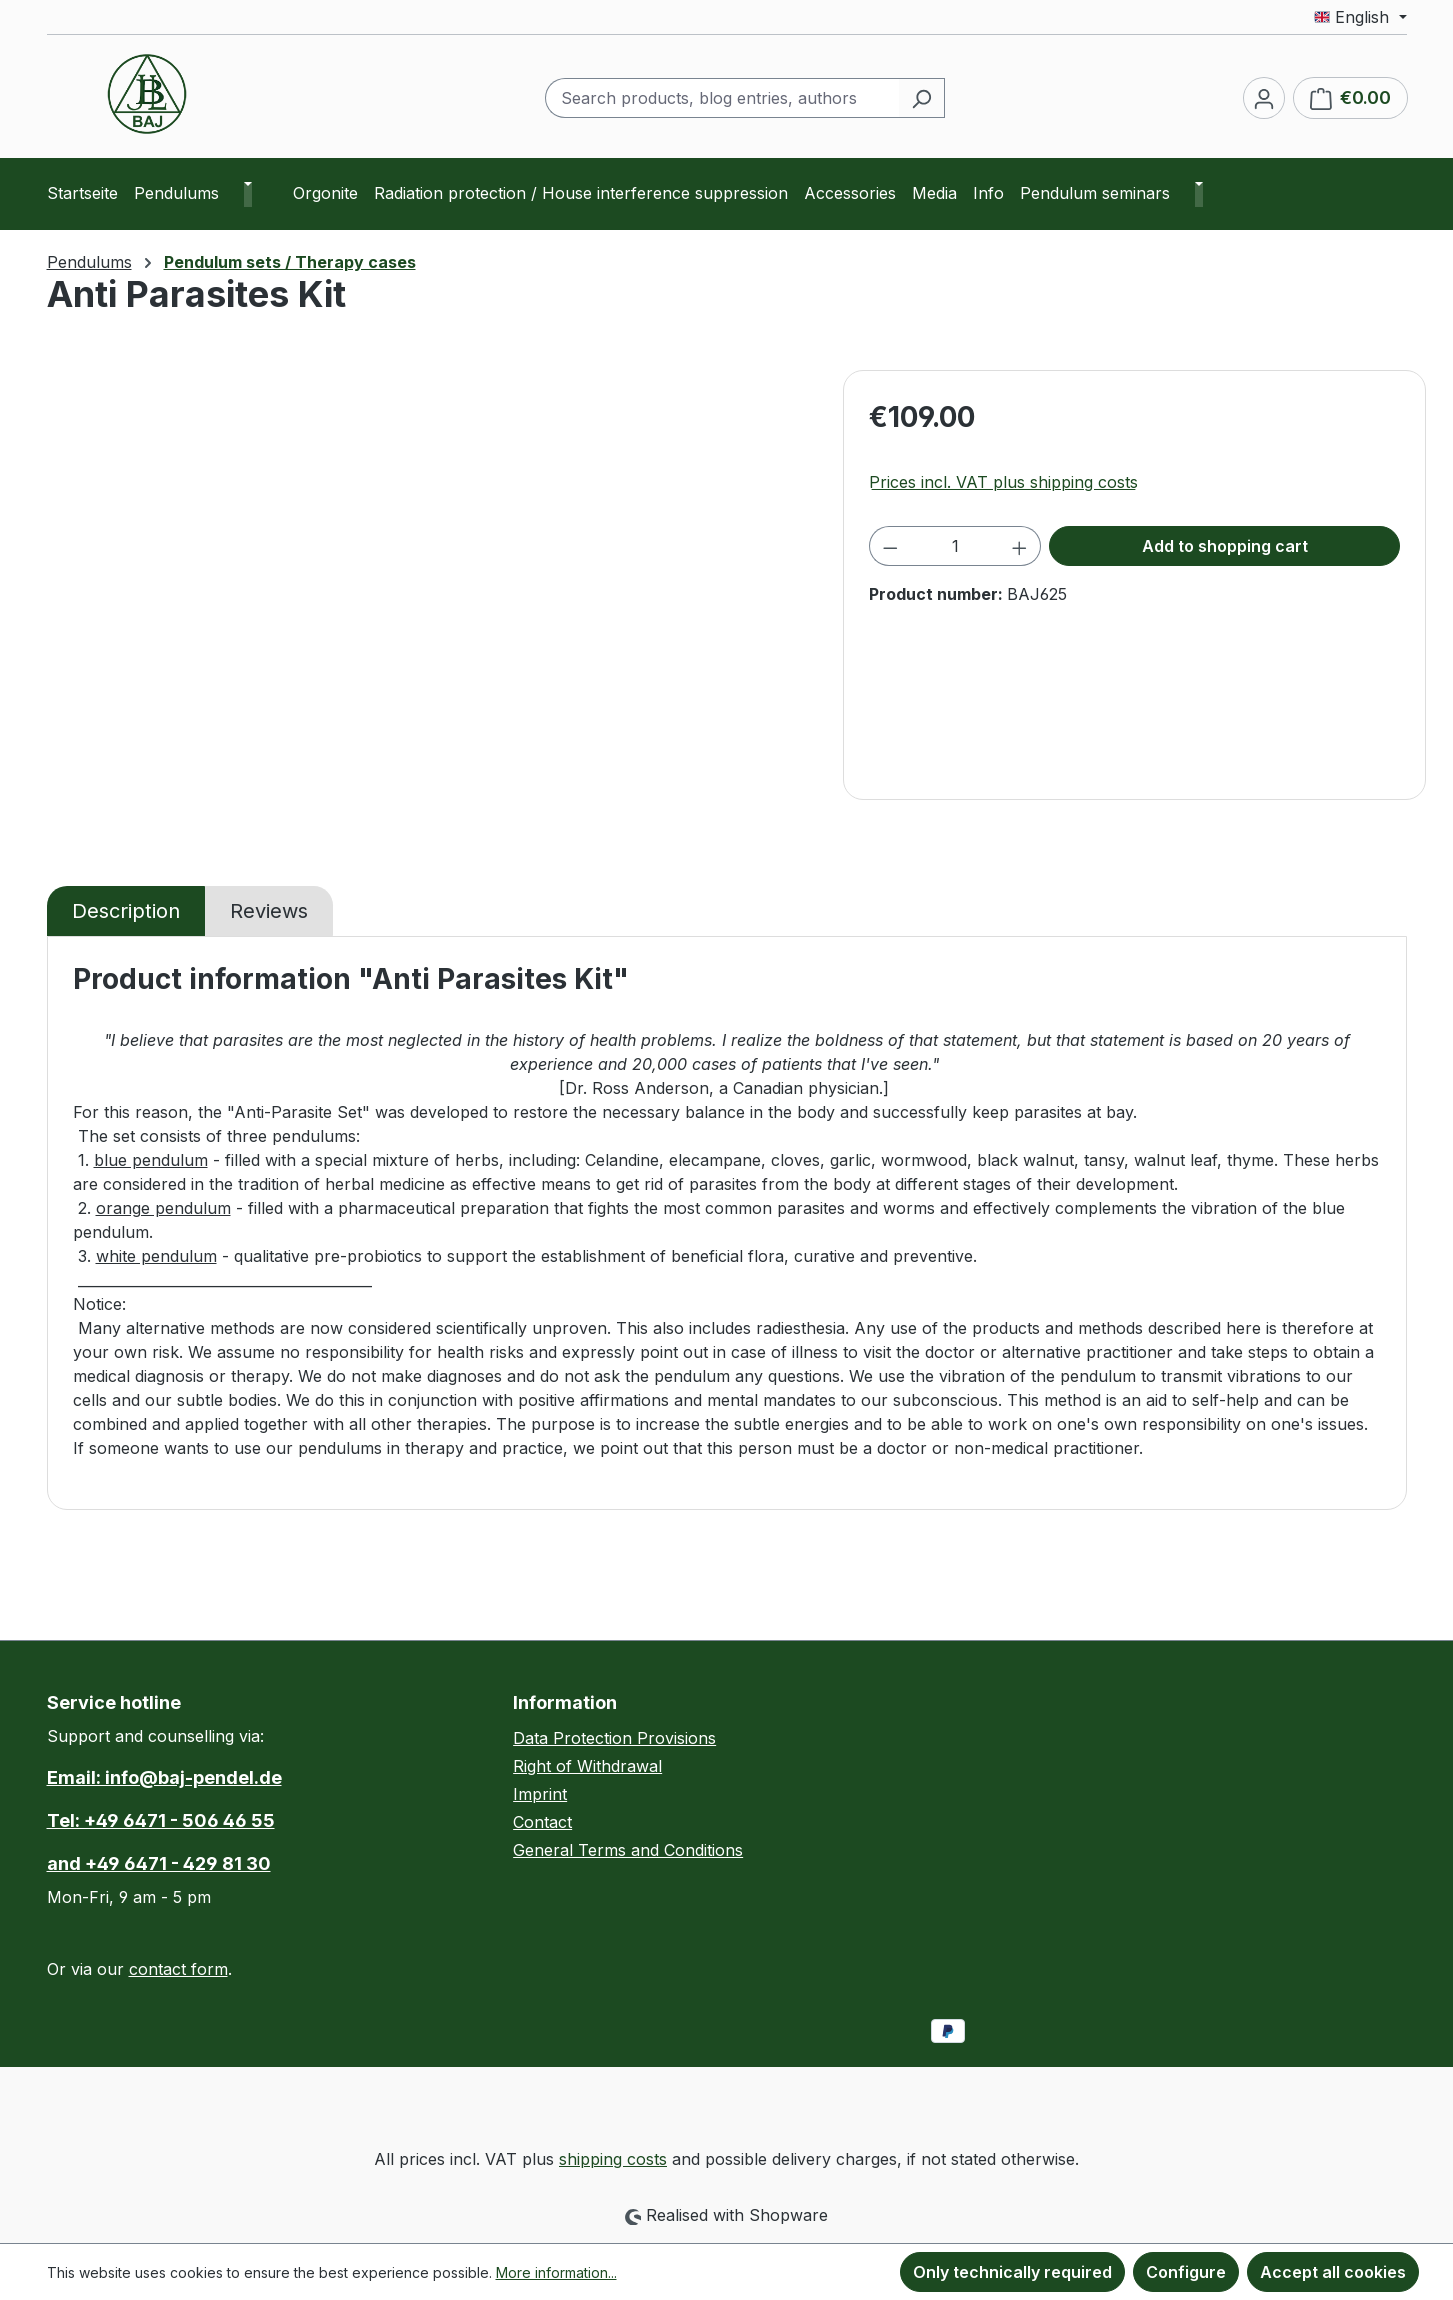 The image size is (1453, 2300). What do you see at coordinates (613, 2159) in the screenshot?
I see `shipping costs` at bounding box center [613, 2159].